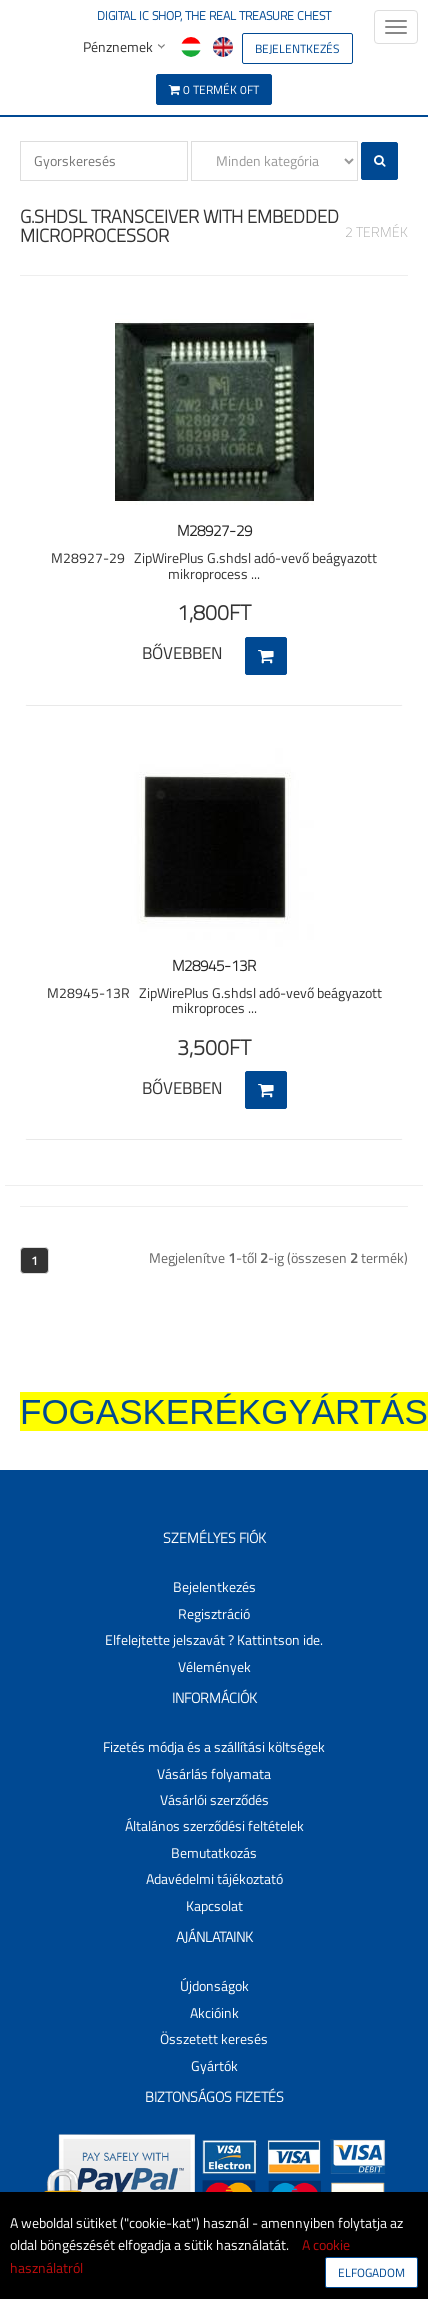  Describe the element at coordinates (214, 1825) in the screenshot. I see `Általános szerződési feltételek` at that location.